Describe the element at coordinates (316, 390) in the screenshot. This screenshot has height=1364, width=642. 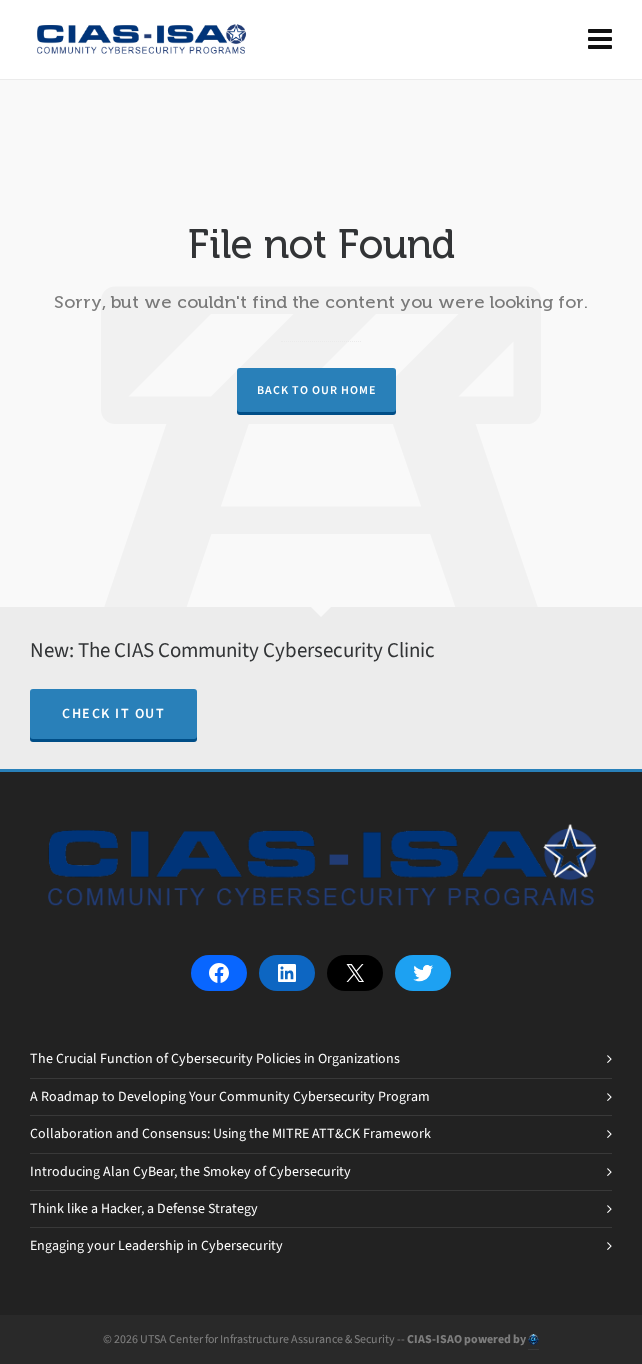
I see `Back to our Home` at that location.